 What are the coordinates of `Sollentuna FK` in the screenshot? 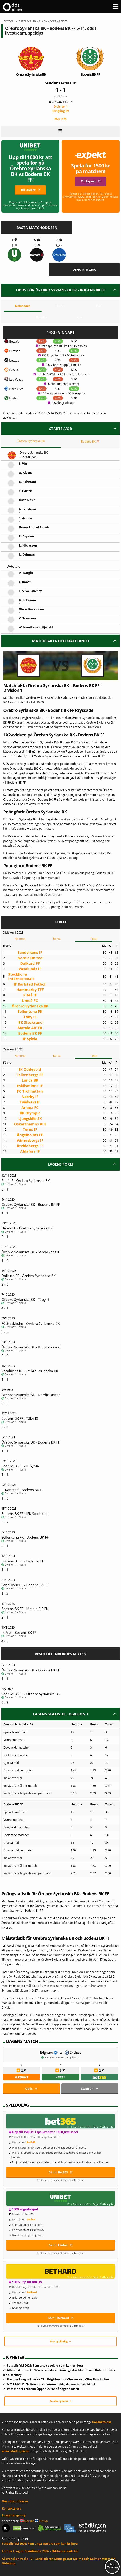 It's located at (30, 1011).